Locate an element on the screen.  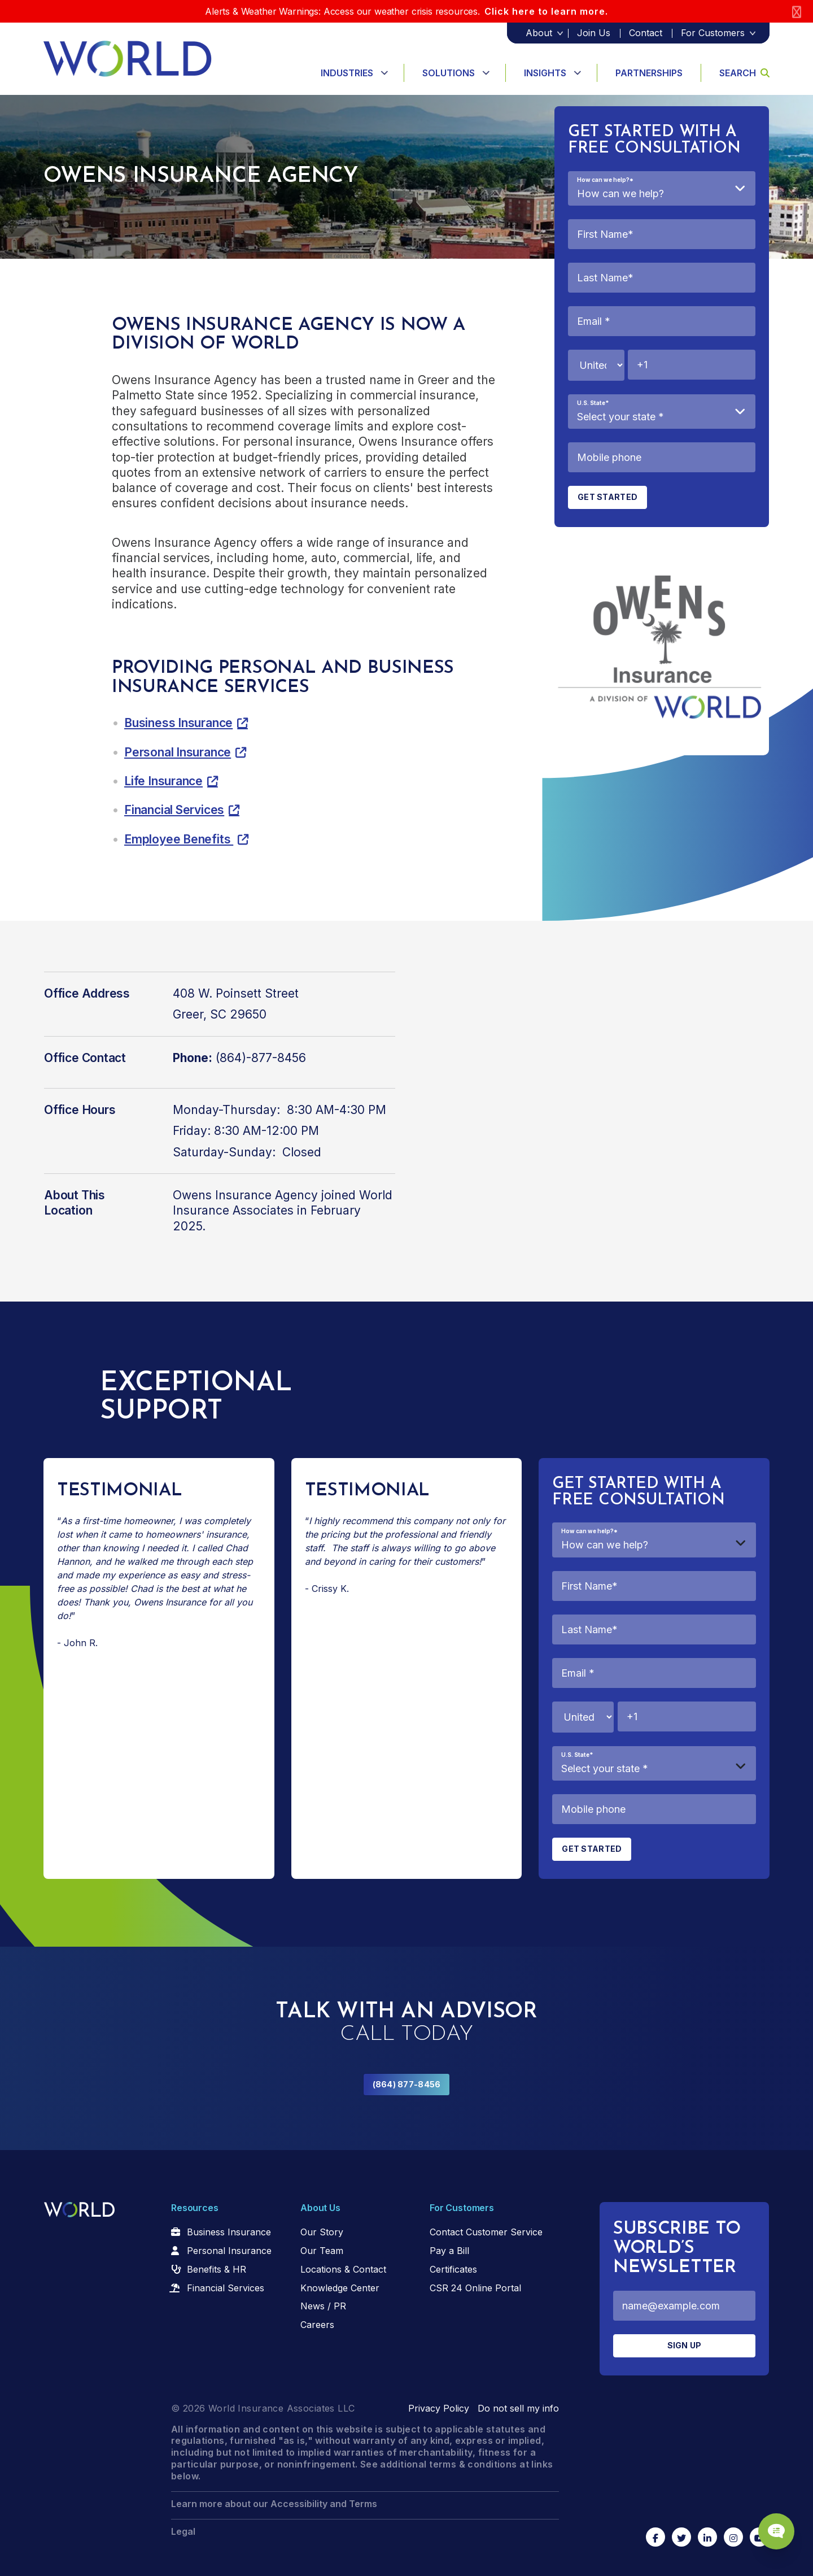
Do not sell my info is located at coordinates (518, 2408).